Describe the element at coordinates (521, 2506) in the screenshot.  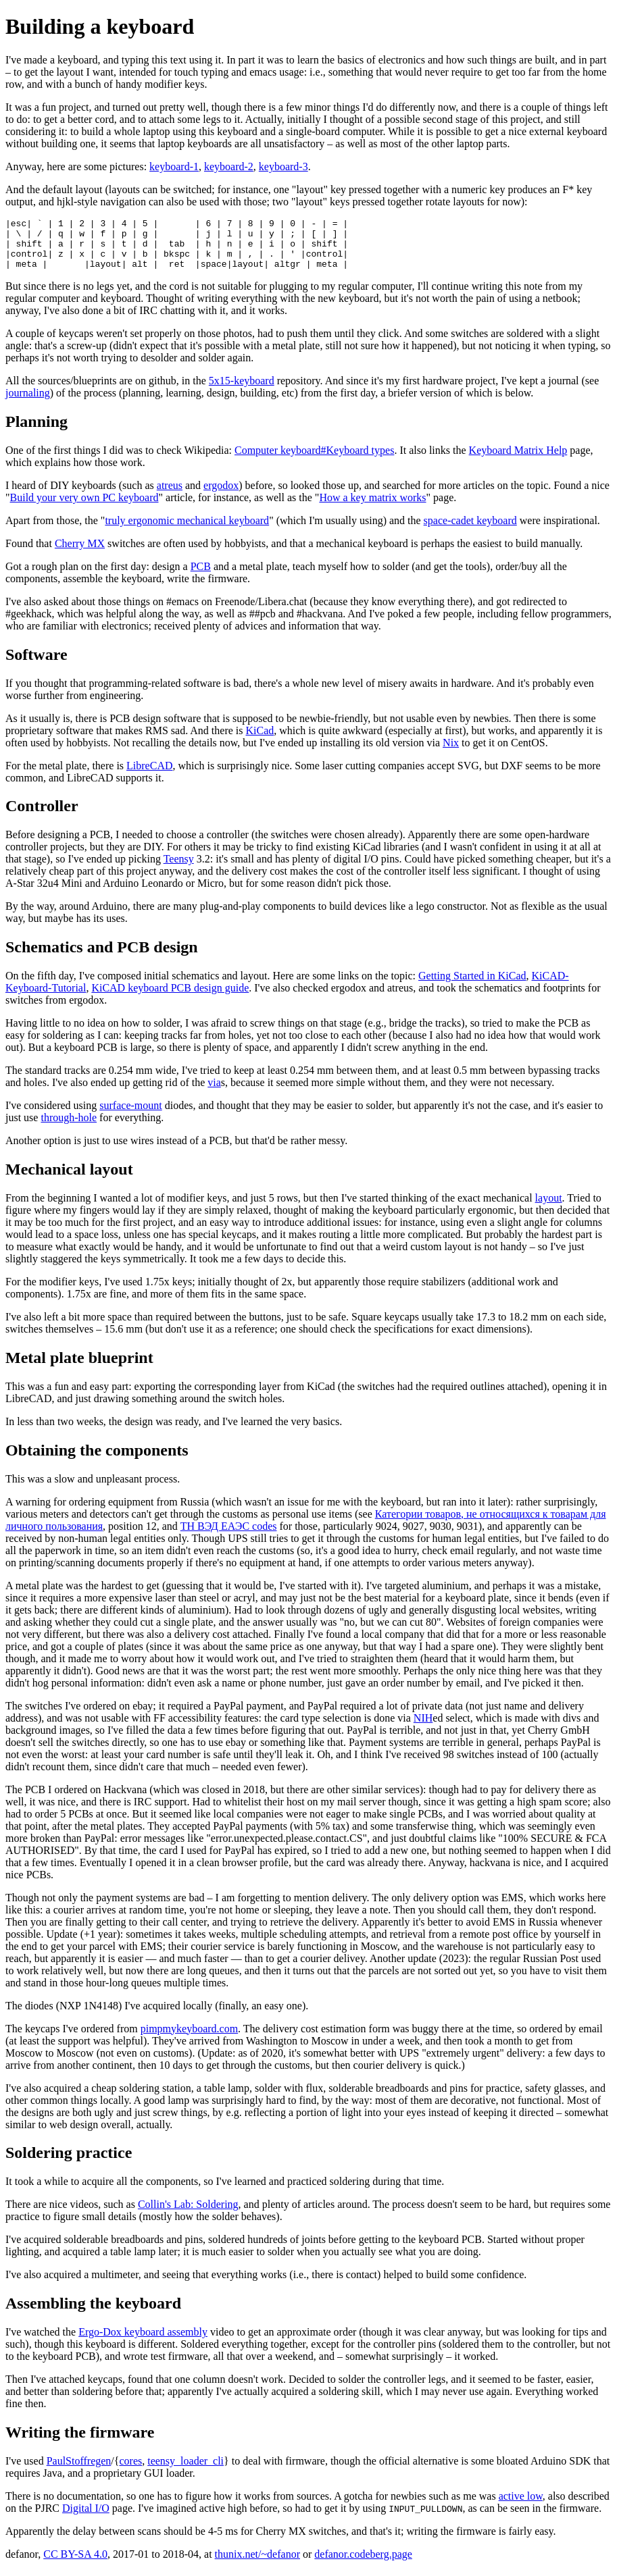
I see `active low` at that location.